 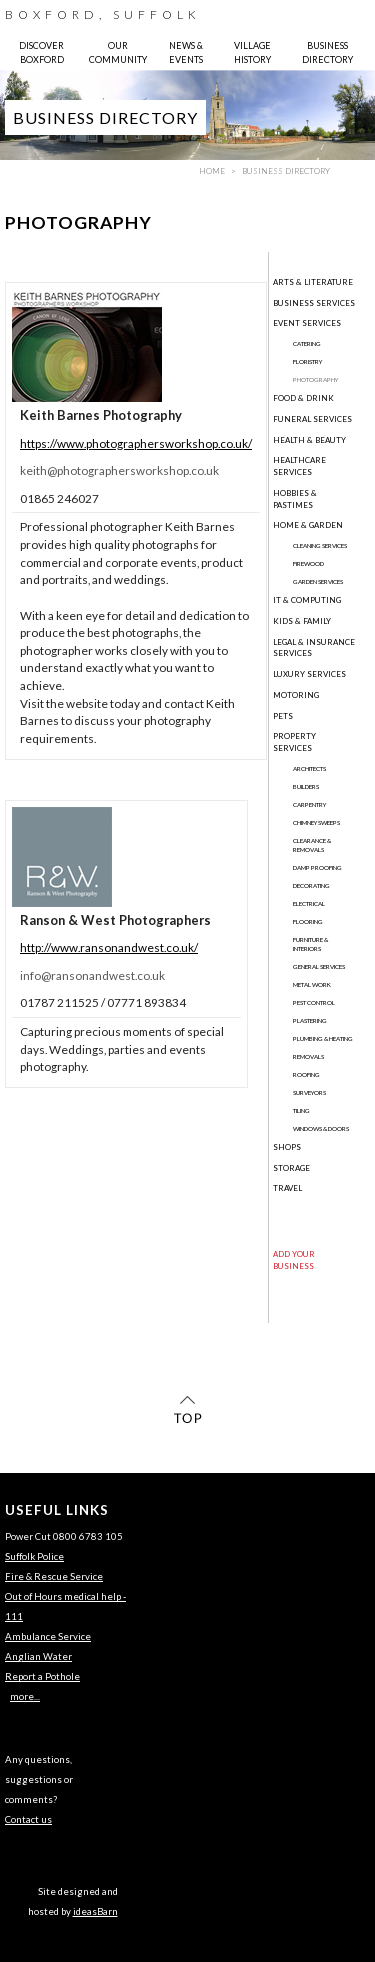 I want to click on info@ransonandwest.co.uk, so click(x=92, y=975).